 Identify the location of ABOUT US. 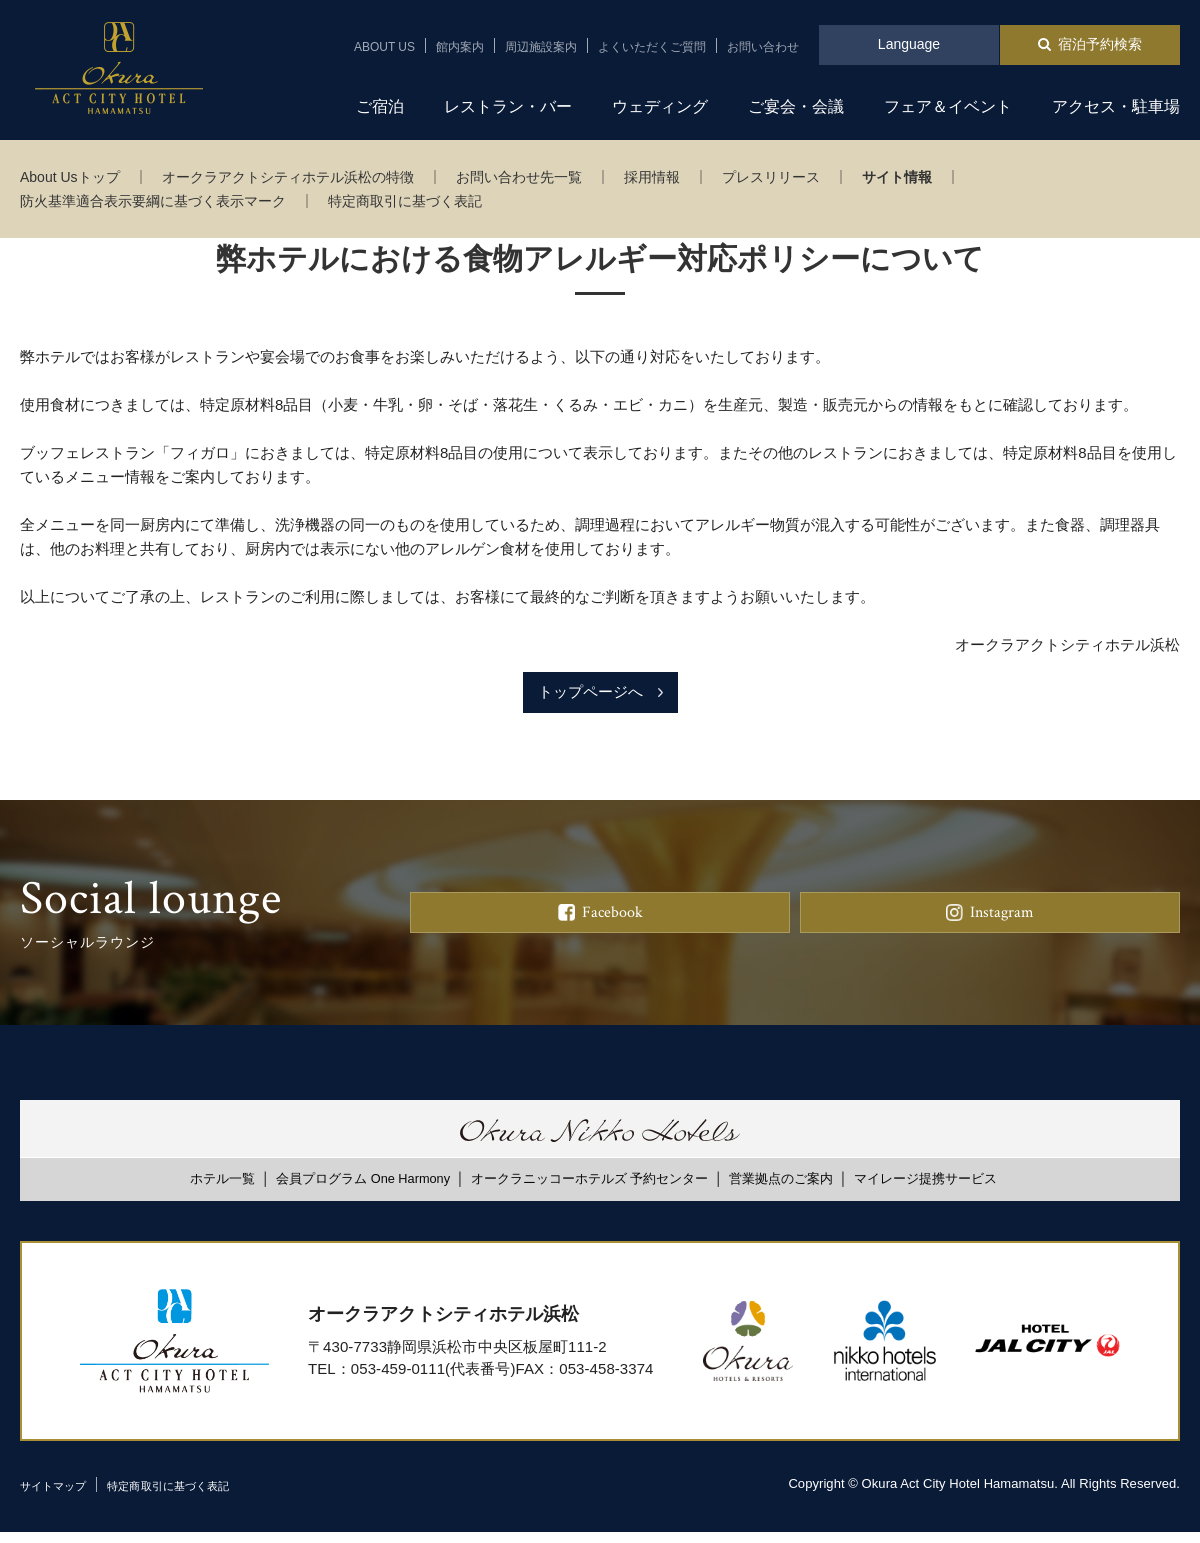
(384, 47).